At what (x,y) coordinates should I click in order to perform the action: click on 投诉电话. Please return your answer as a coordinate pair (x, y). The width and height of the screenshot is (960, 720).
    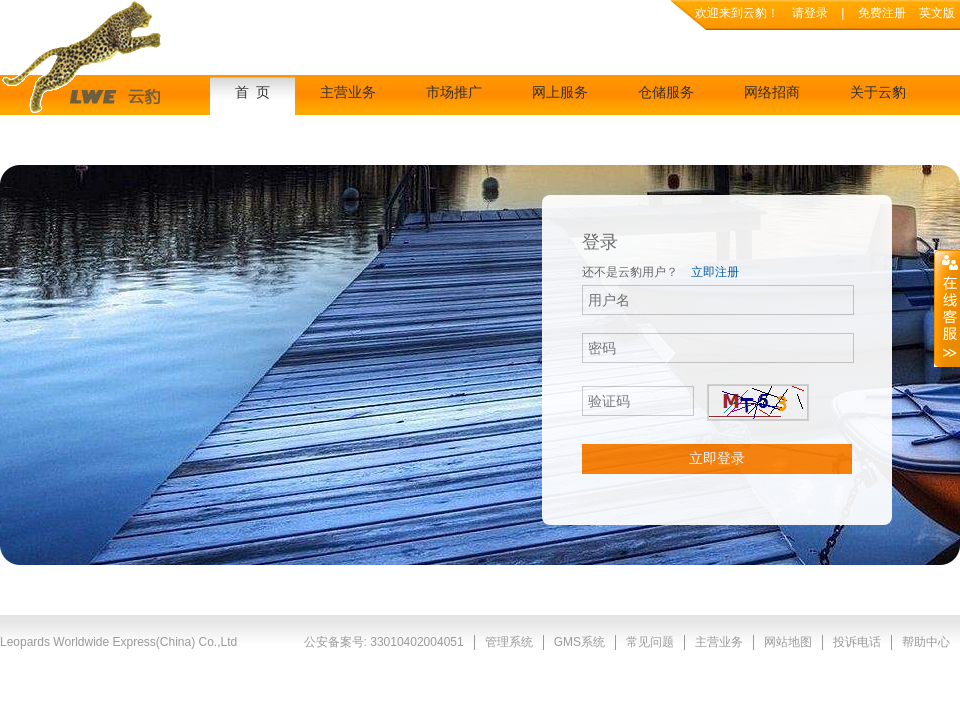
    Looking at the image, I should click on (857, 642).